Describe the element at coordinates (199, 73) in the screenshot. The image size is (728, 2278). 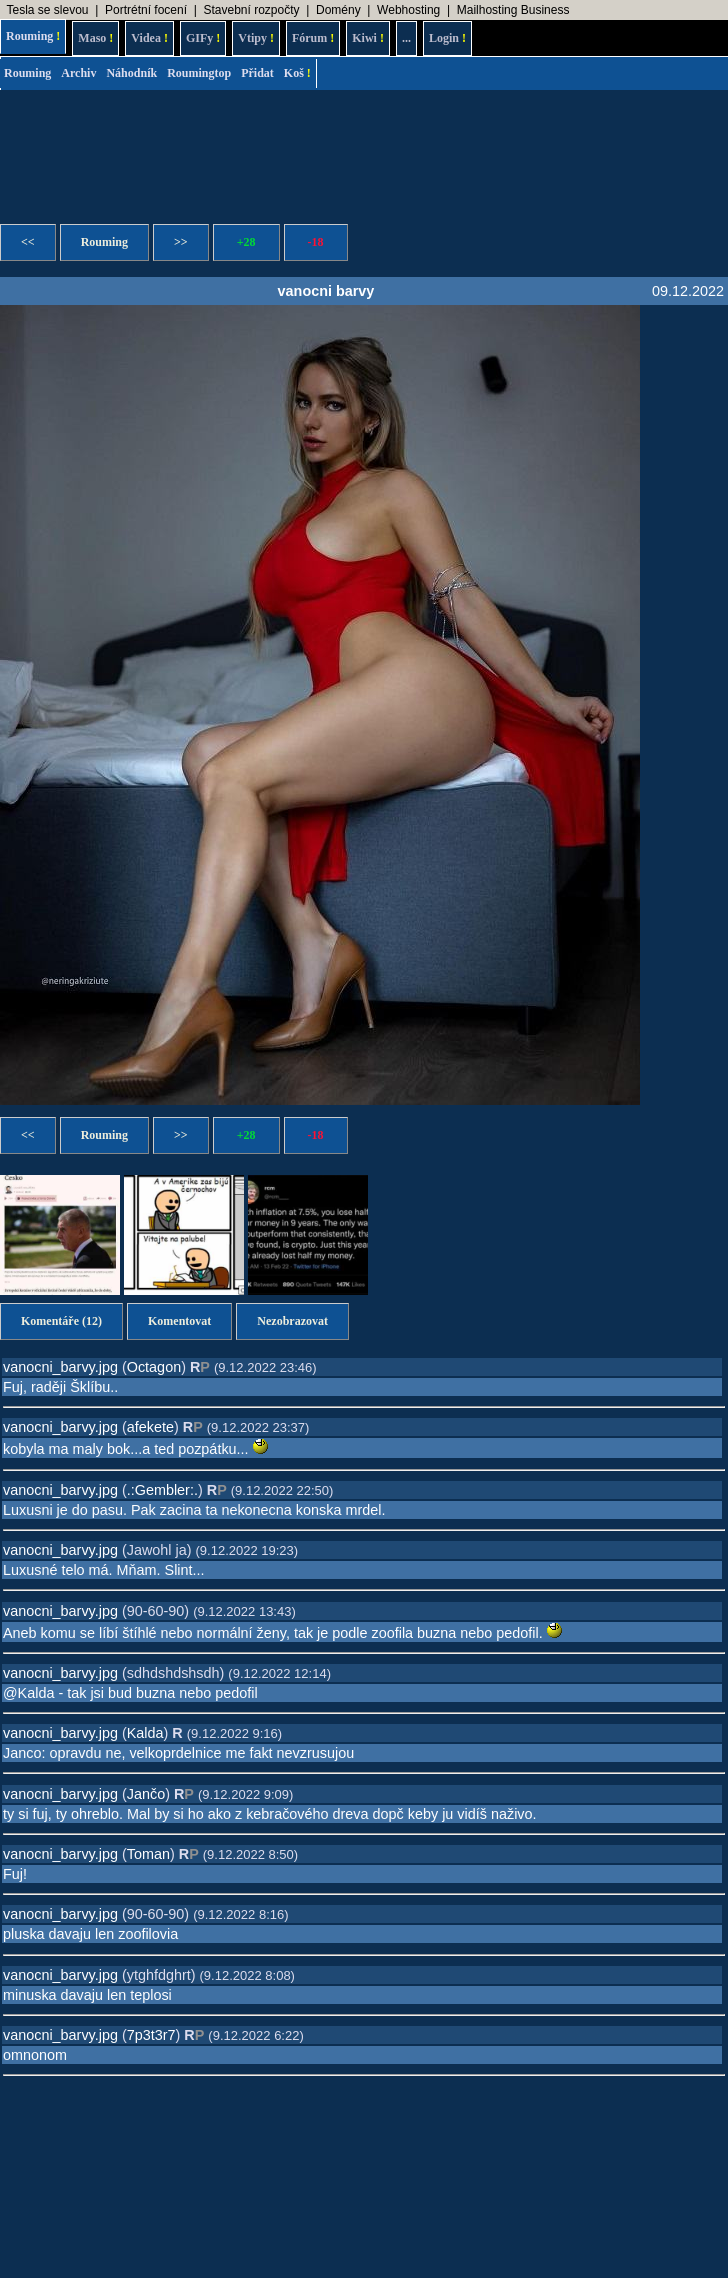
I see `Roumingtop` at that location.